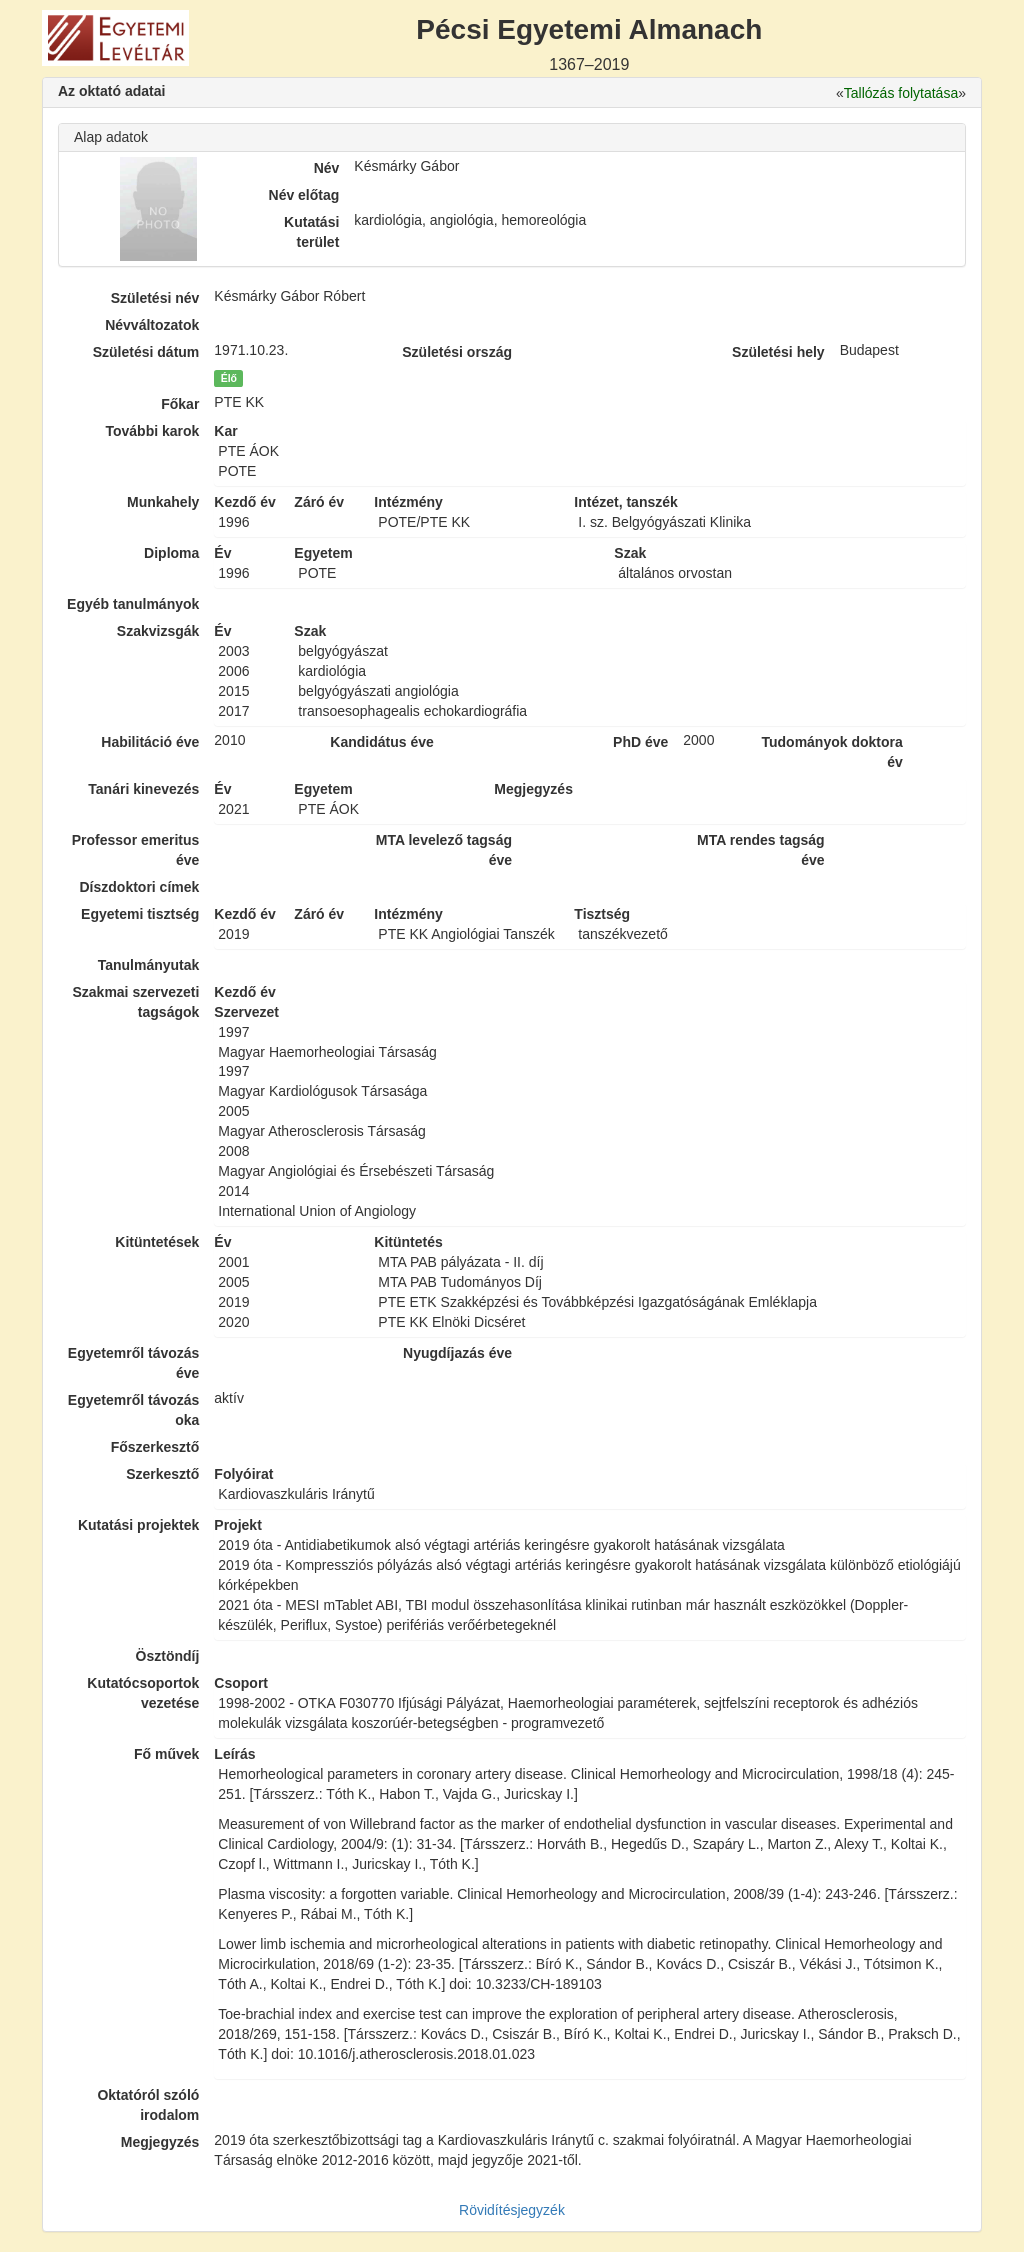  Describe the element at coordinates (381, 742) in the screenshot. I see `Kandidátus éve` at that location.